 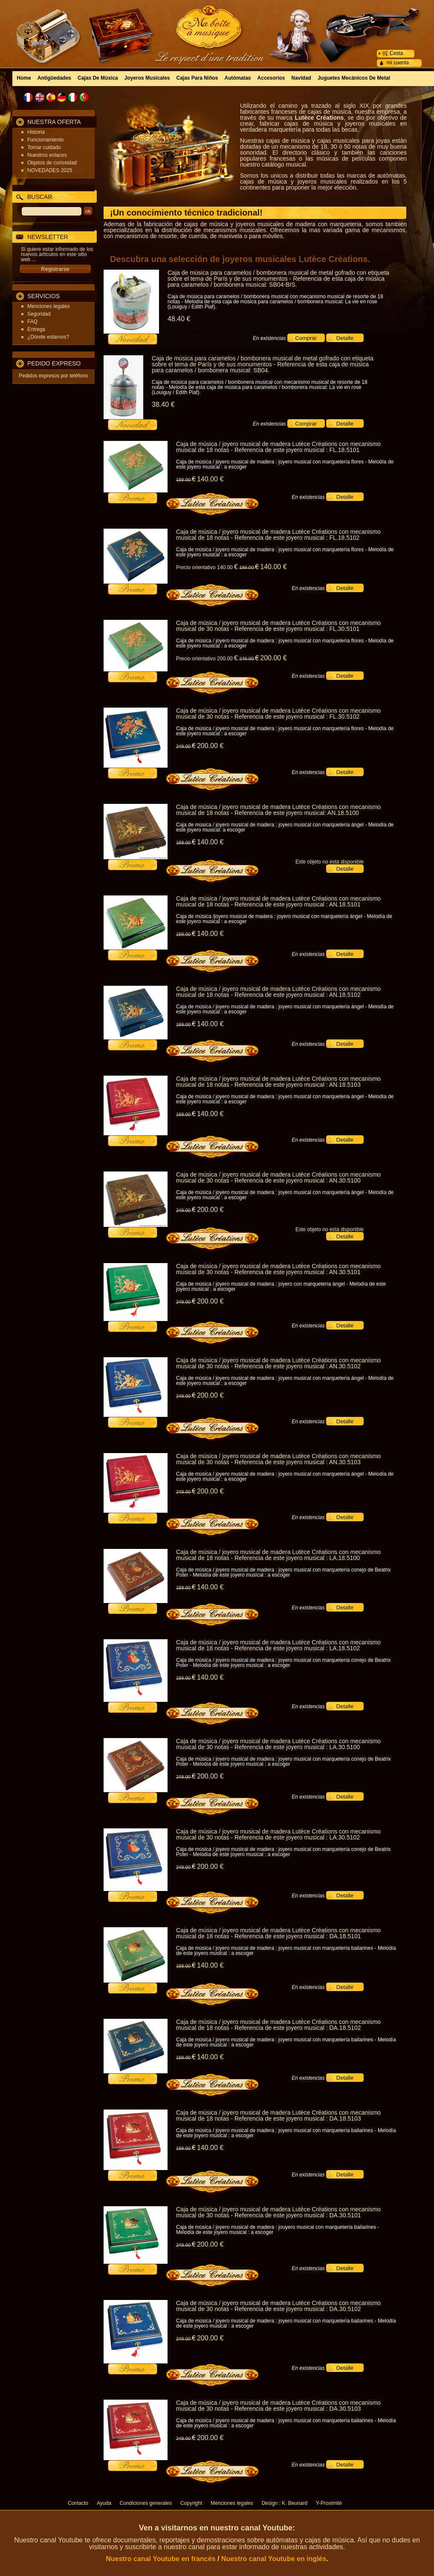 What do you see at coordinates (179, 318) in the screenshot?
I see `48` at bounding box center [179, 318].